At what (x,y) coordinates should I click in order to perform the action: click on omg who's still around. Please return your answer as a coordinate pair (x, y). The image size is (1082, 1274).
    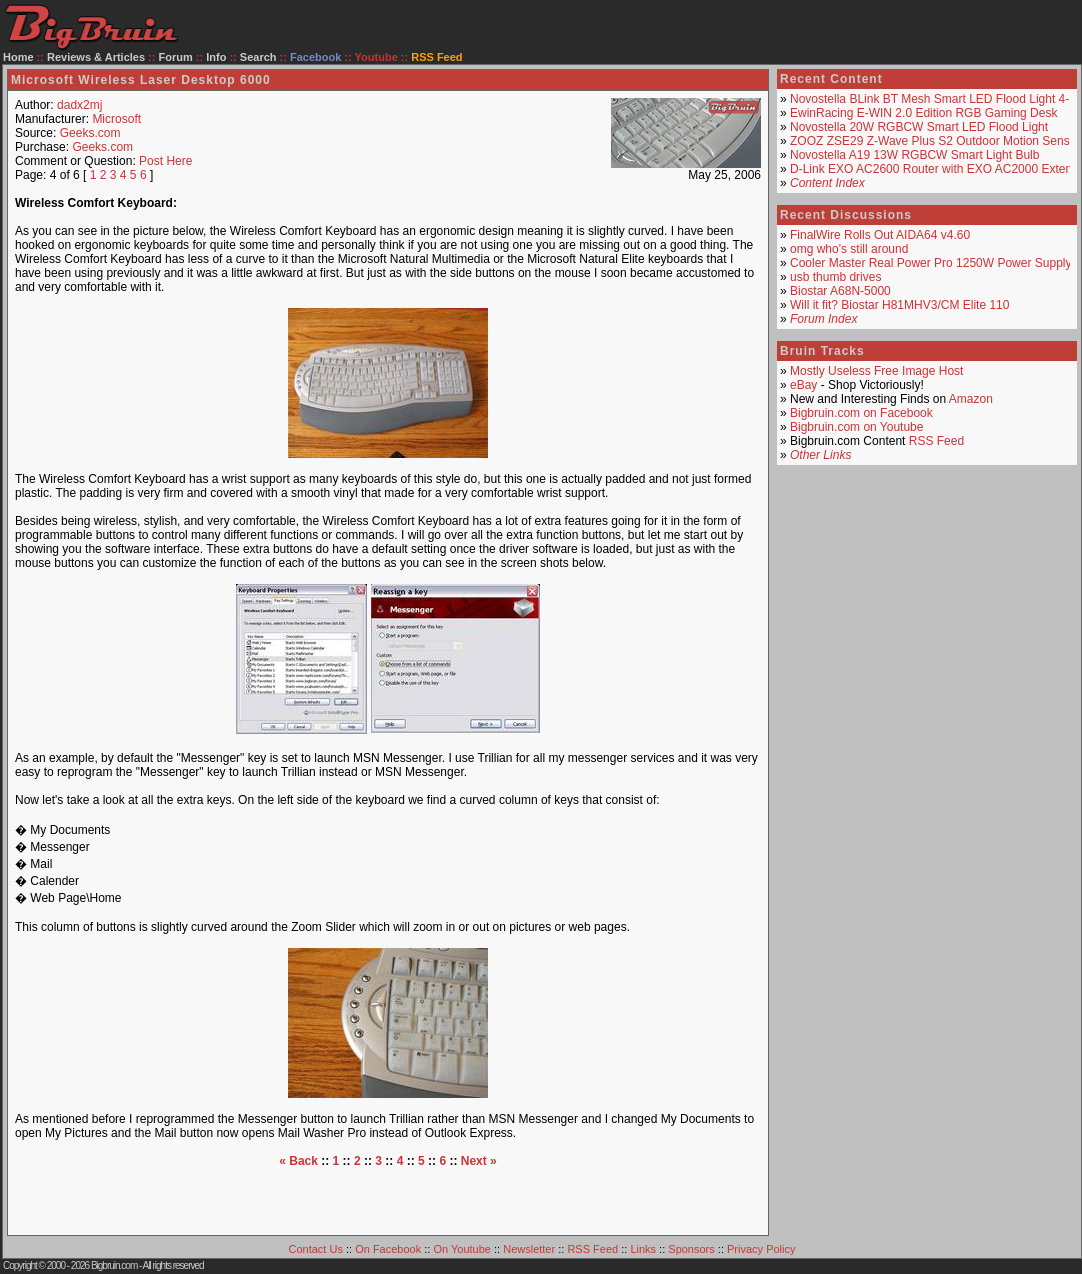
    Looking at the image, I should click on (849, 249).